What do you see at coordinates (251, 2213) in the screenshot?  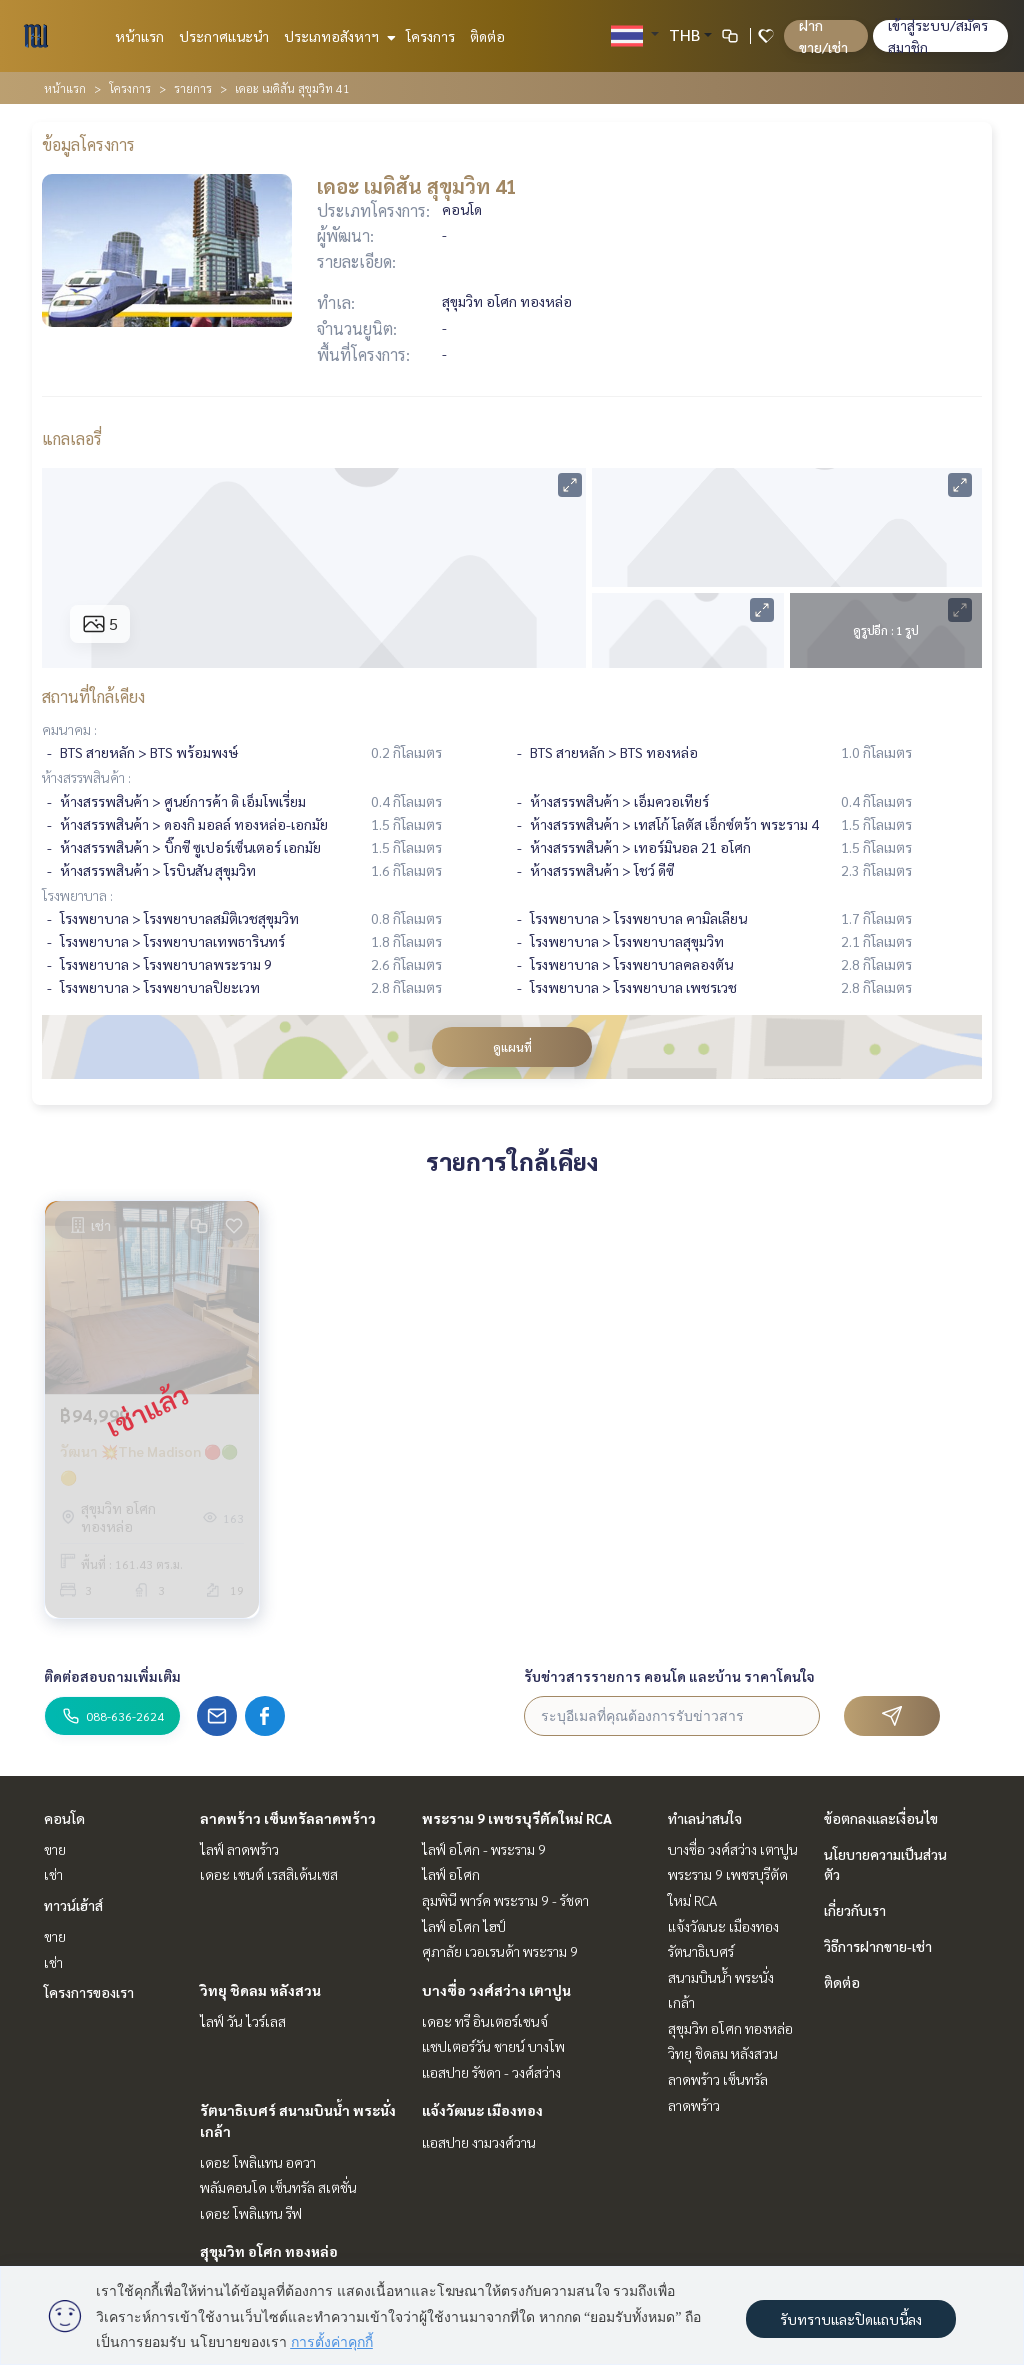 I see `เดอะ โพลิแทน รีฟ` at bounding box center [251, 2213].